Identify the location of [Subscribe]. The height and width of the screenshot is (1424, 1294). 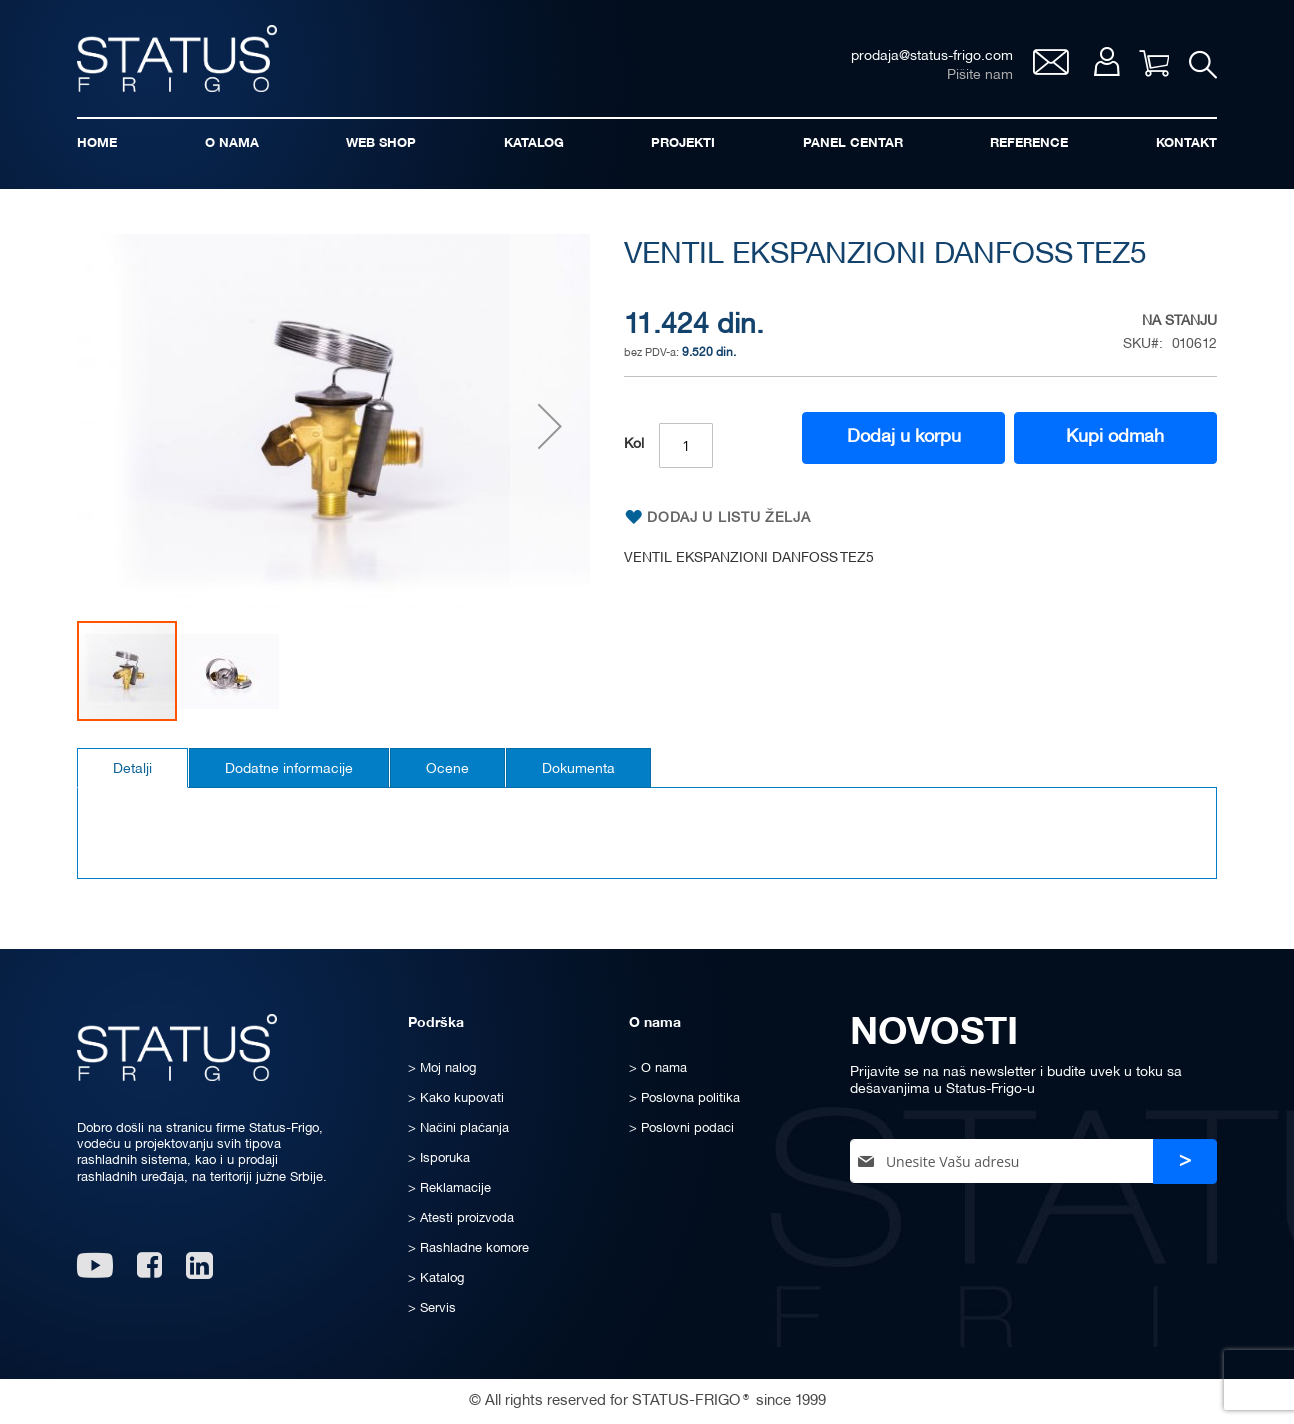
(1185, 1161).